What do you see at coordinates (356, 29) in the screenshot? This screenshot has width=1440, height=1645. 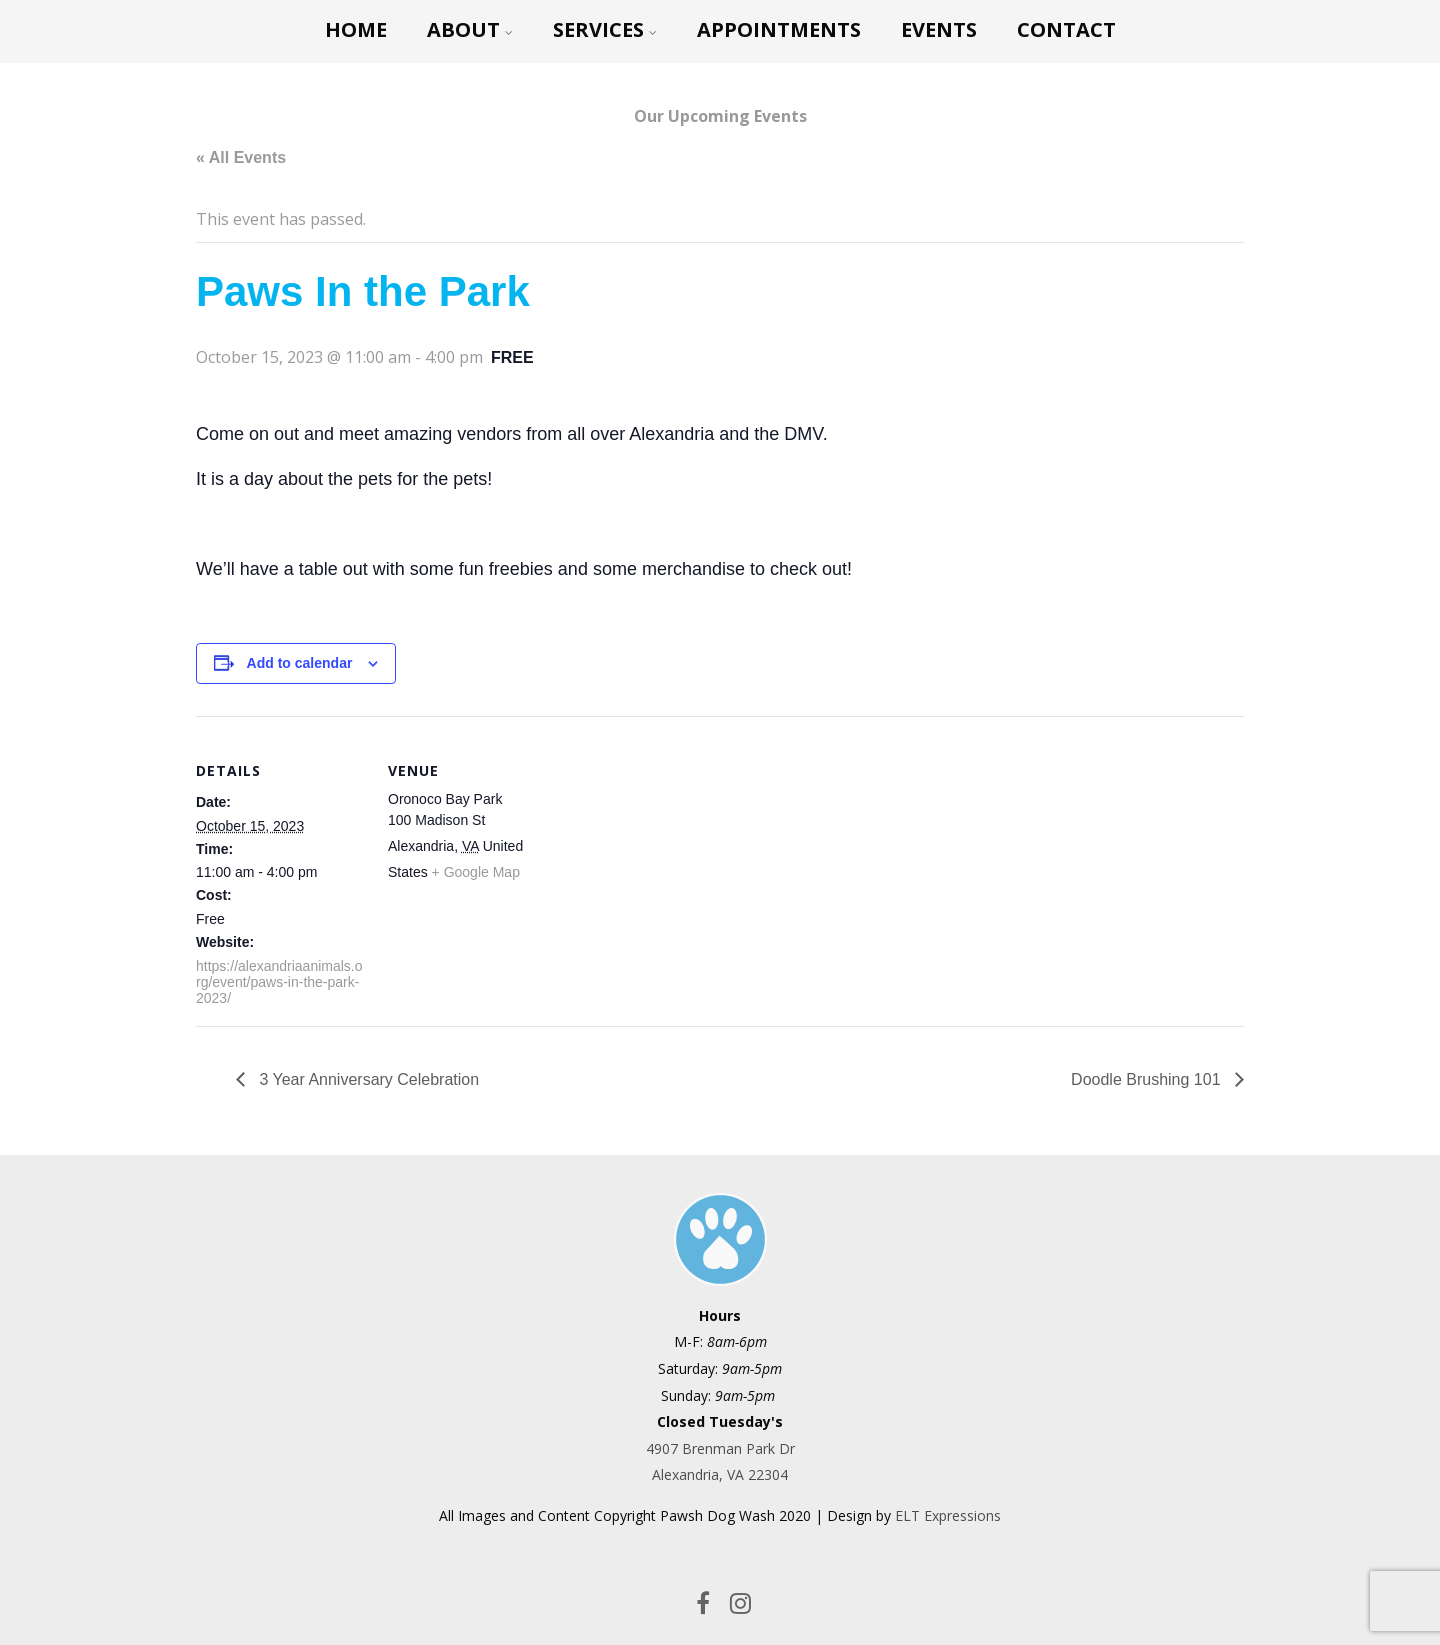 I see `Home` at bounding box center [356, 29].